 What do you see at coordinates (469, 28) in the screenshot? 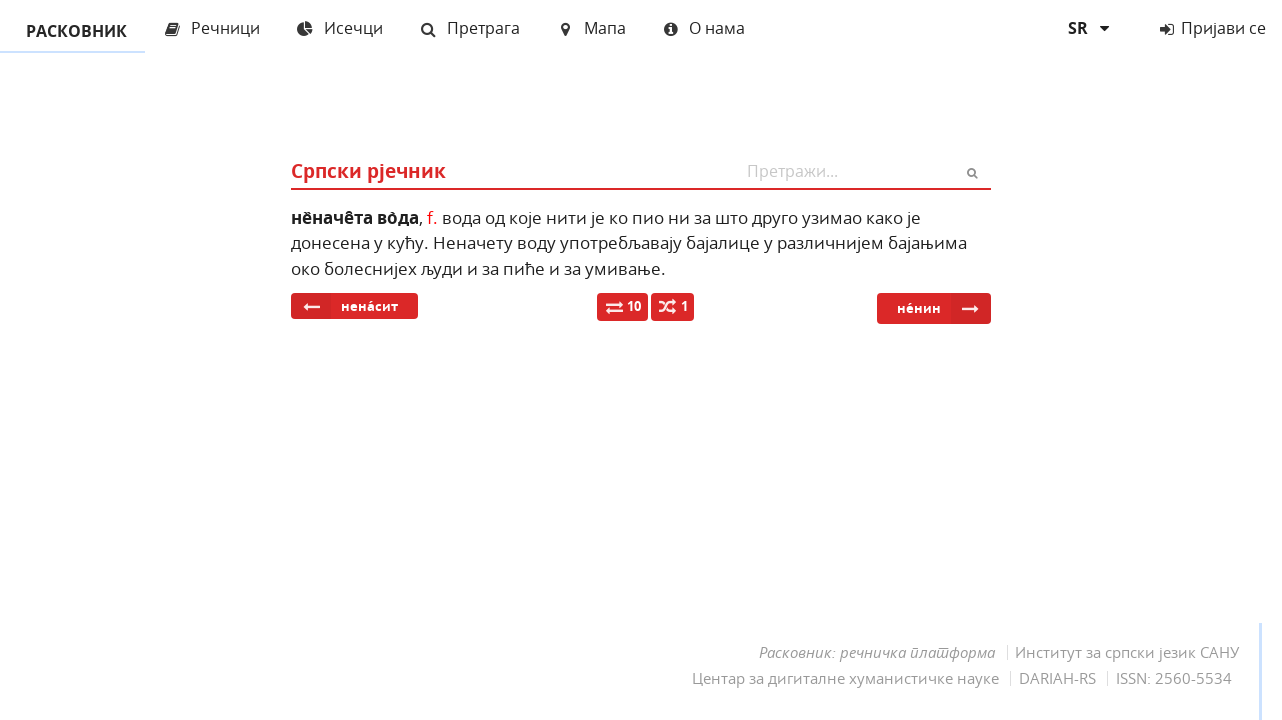
I see `Претрага` at bounding box center [469, 28].